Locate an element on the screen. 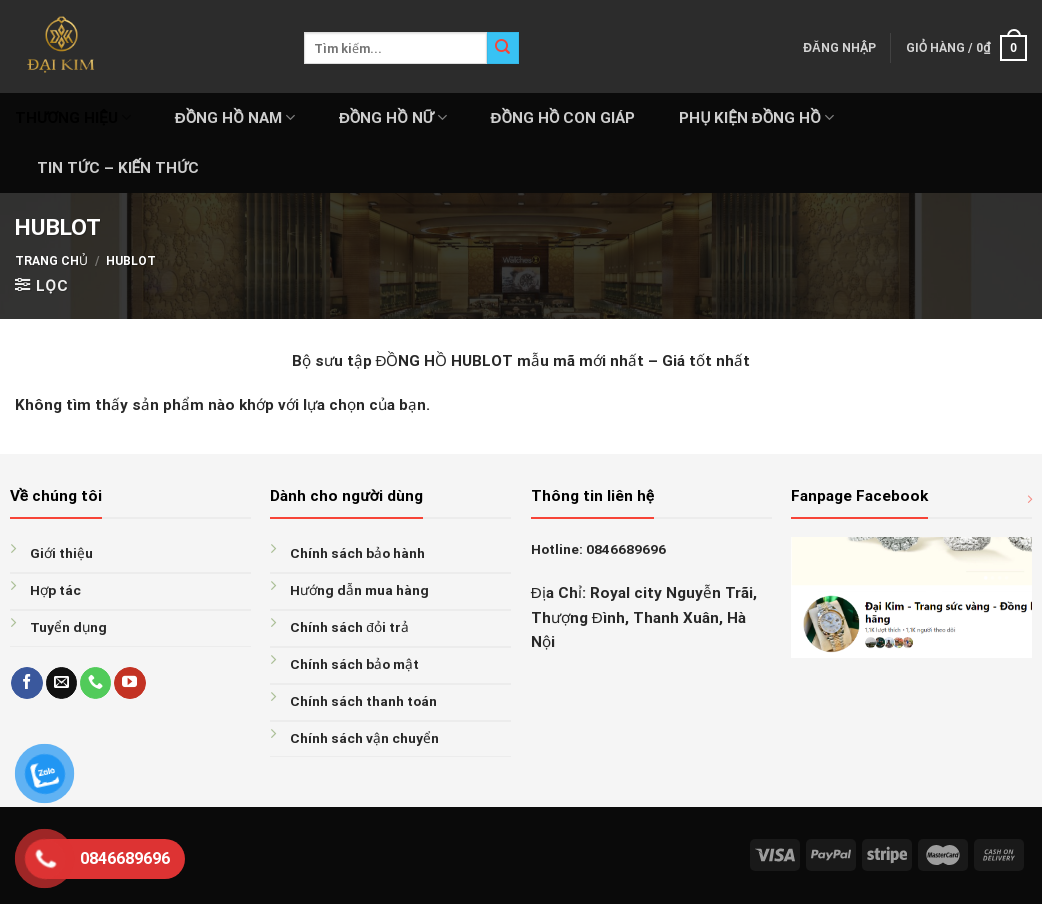 The height and width of the screenshot is (904, 1042). ĐỒNG HỒ NỮ is located at coordinates (393, 117).